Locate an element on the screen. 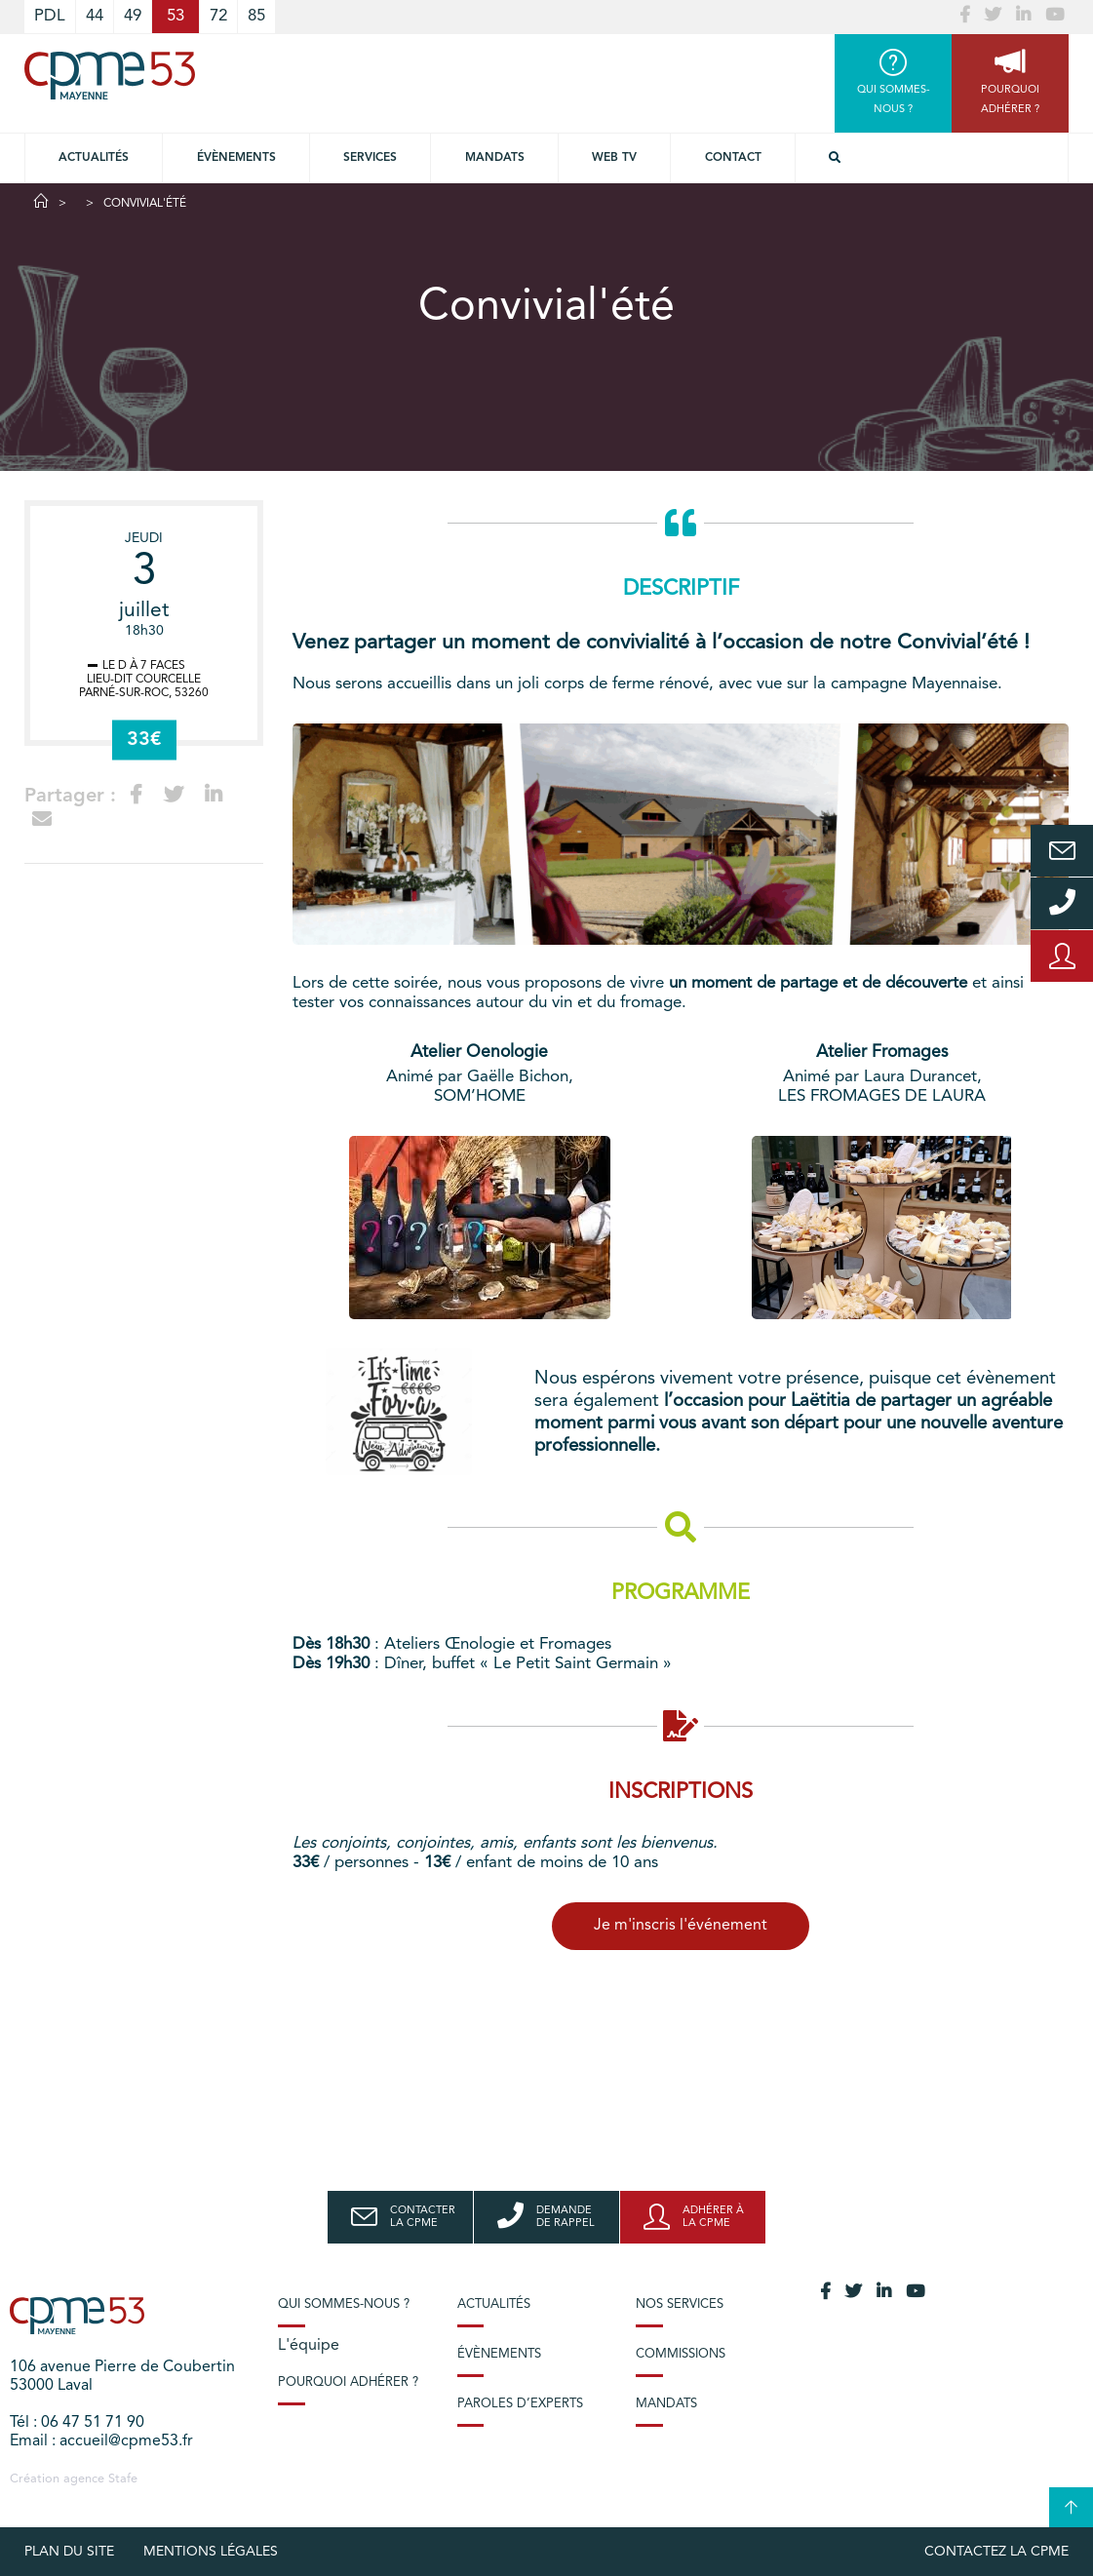 The height and width of the screenshot is (2576, 1093). Actualités is located at coordinates (94, 158).